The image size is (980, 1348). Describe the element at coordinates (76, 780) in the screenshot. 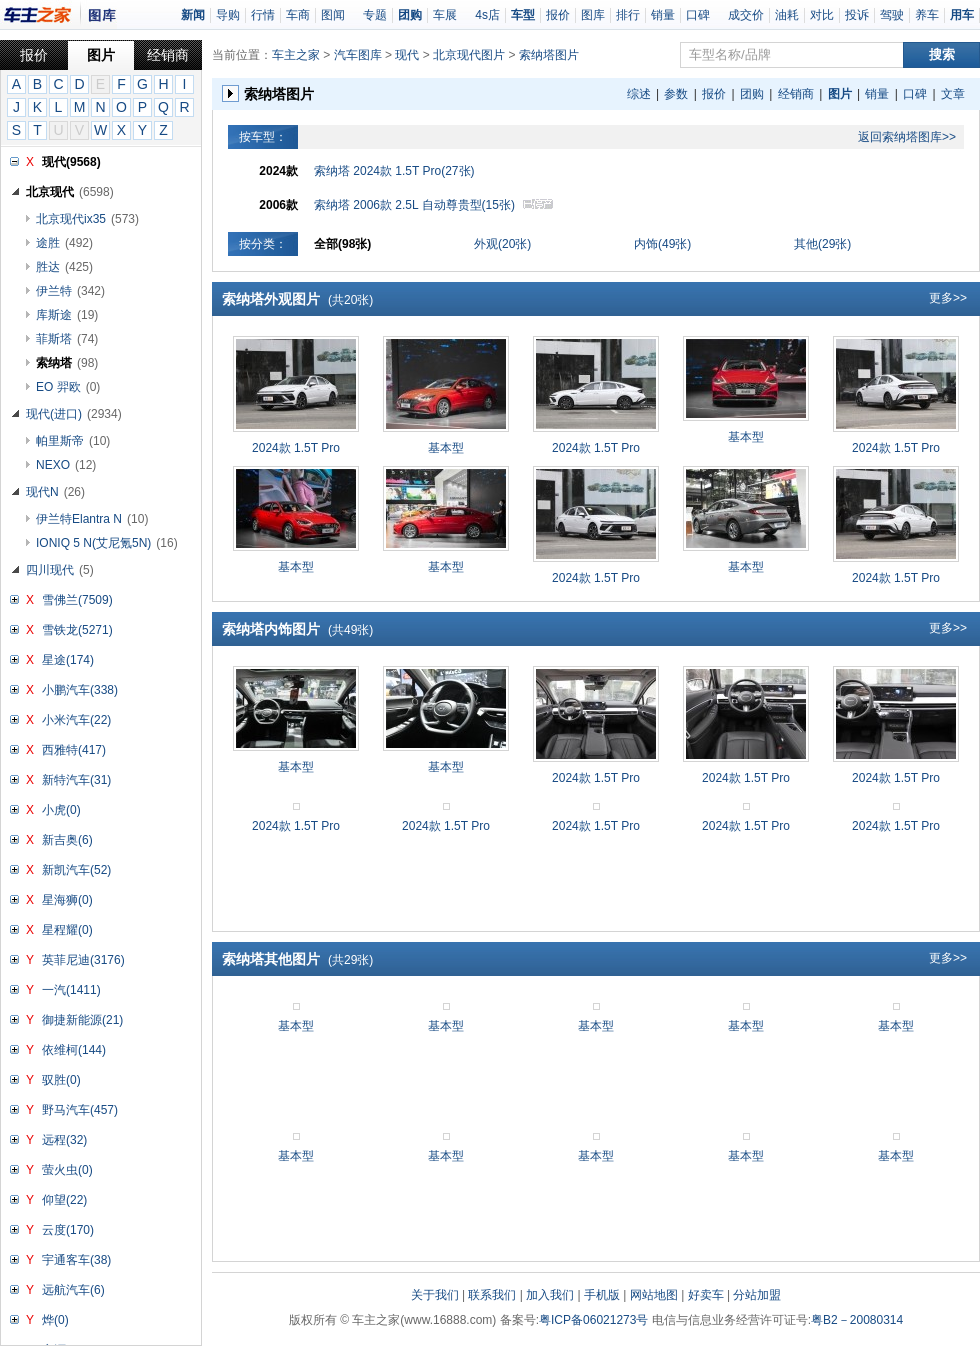

I see `新特汽车(31)` at that location.